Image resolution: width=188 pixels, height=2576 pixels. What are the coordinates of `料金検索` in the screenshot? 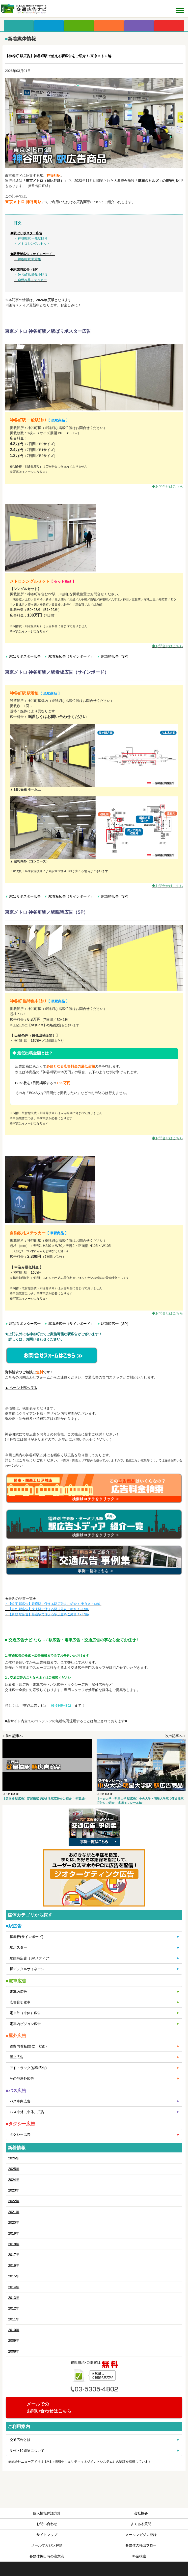 It's located at (139, 2556).